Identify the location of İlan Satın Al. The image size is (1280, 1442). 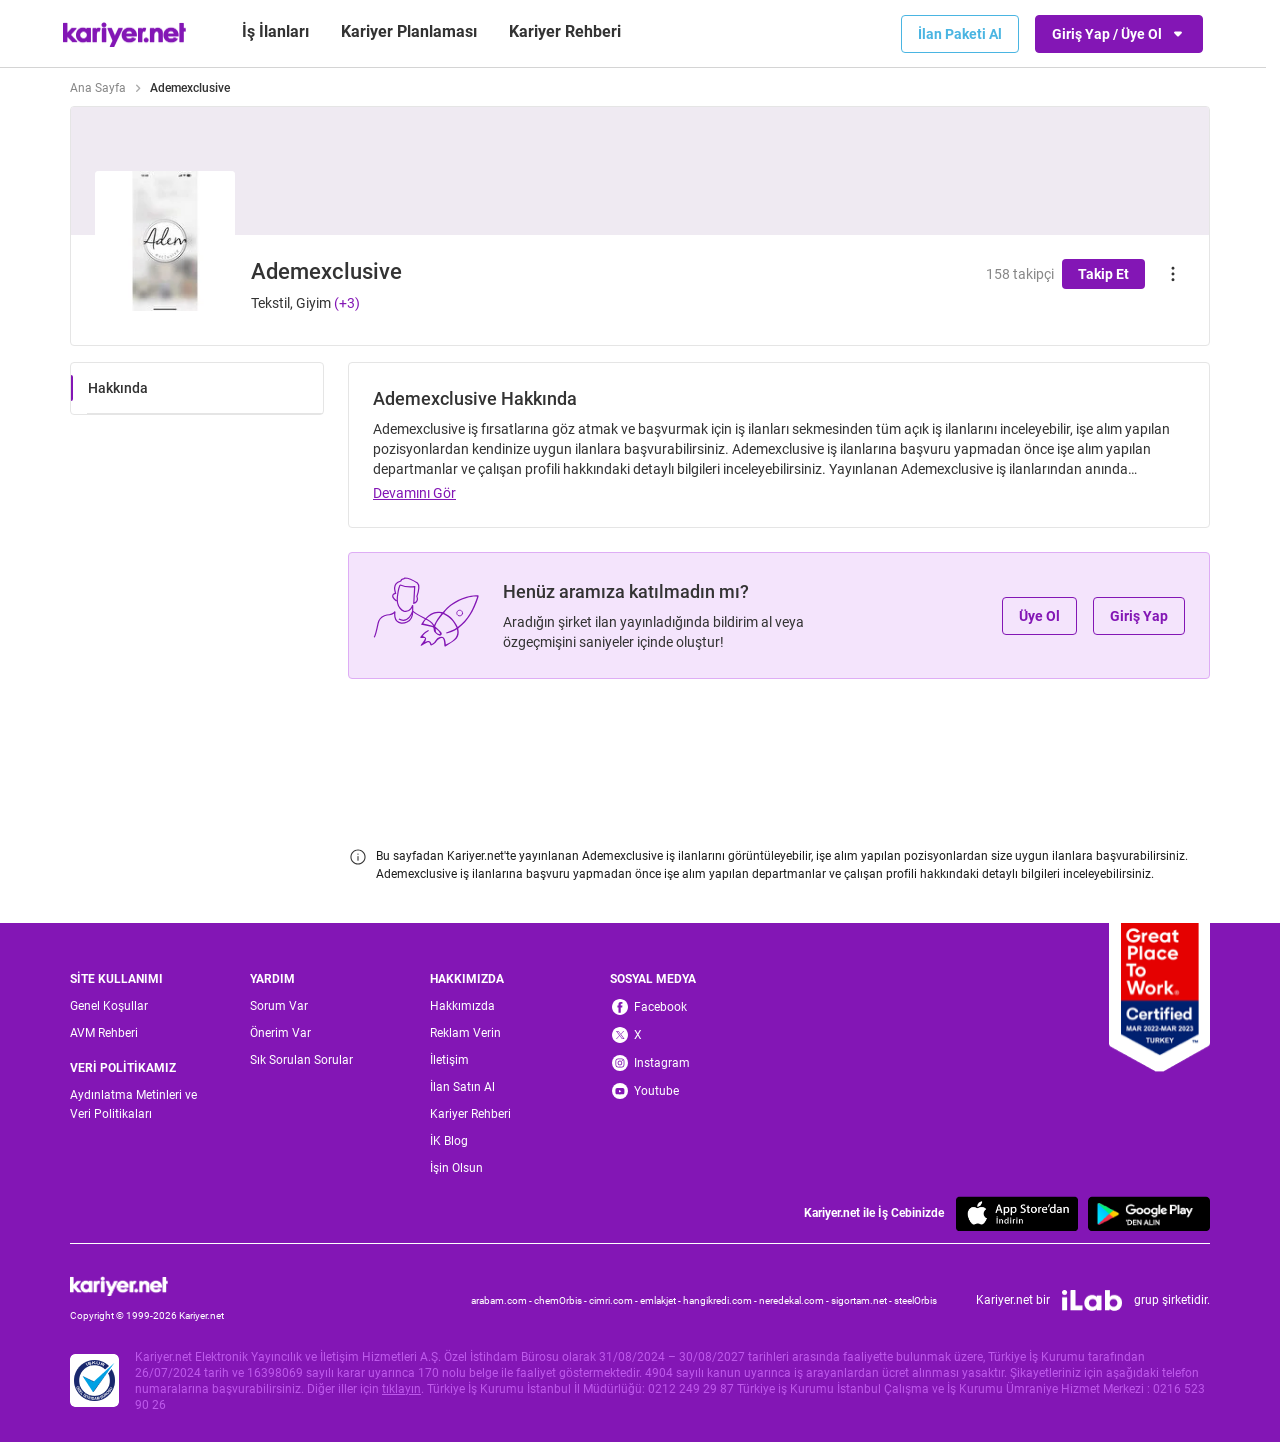
(462, 1087).